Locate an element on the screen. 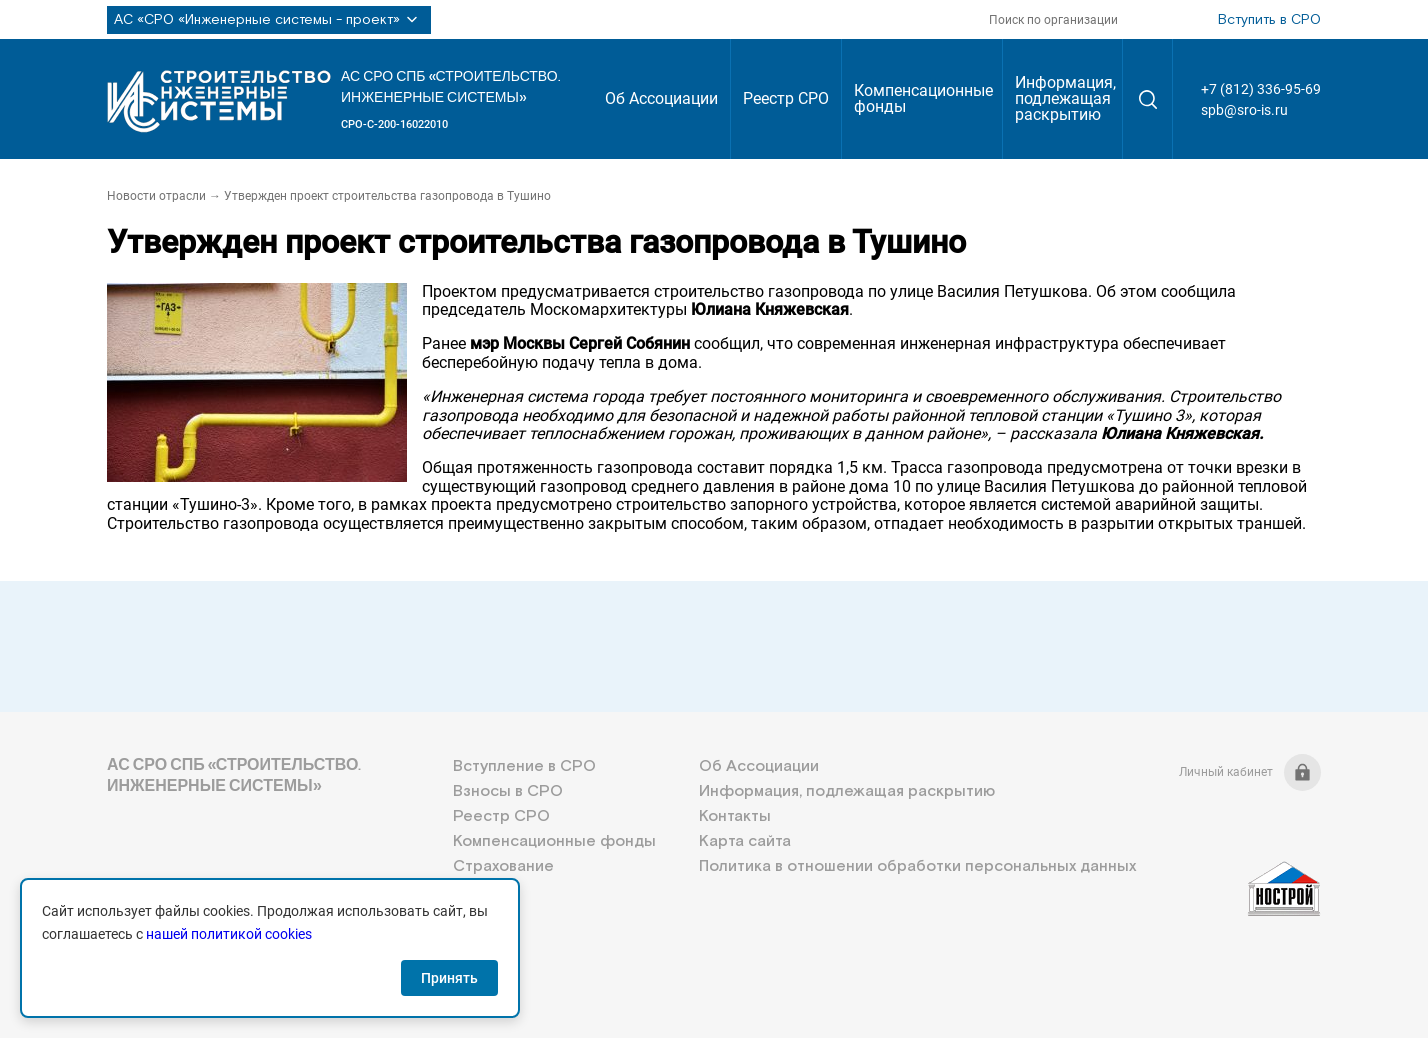  нашей политикой cookies is located at coordinates (229, 934).